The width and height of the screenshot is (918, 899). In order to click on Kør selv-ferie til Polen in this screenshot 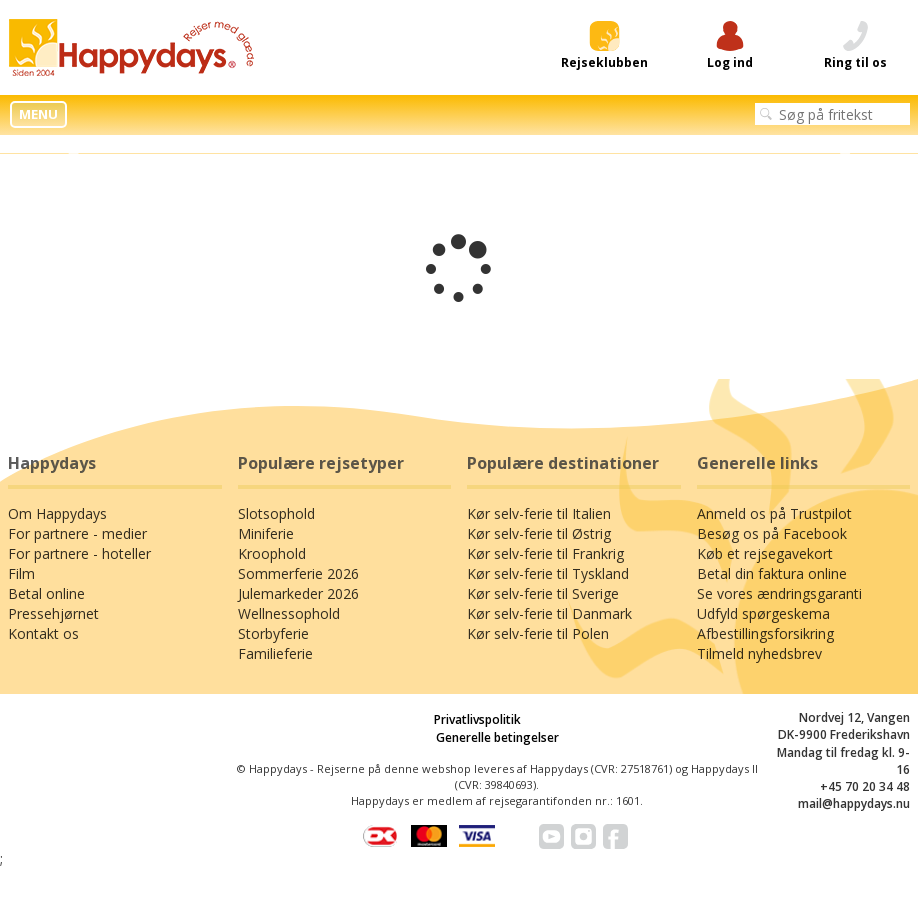, I will do `click(538, 633)`.